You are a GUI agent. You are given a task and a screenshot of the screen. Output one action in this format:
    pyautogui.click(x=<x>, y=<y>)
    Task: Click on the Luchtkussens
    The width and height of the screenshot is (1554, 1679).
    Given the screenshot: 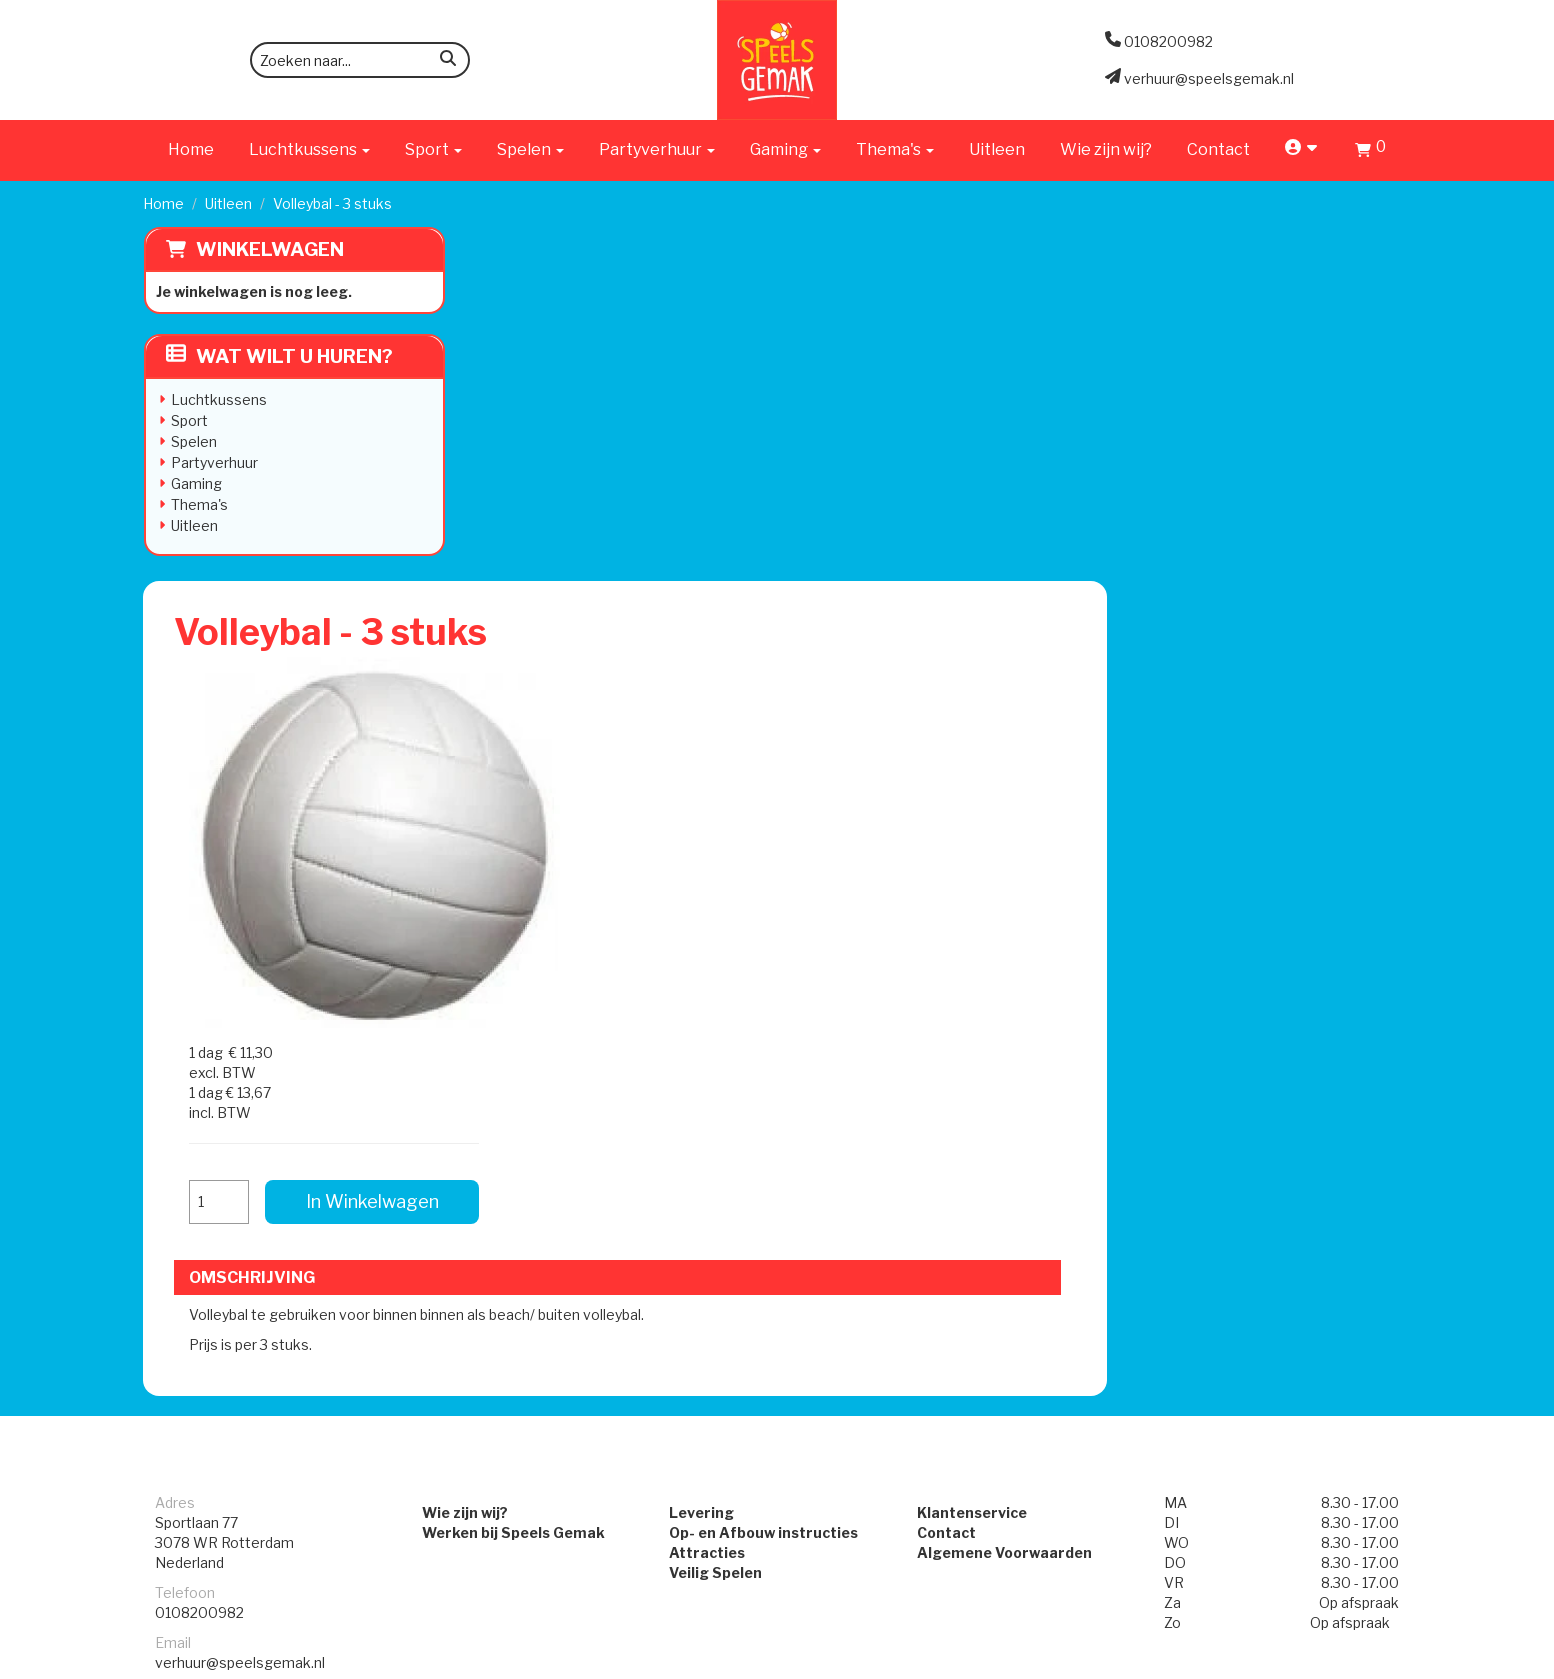 What is the action you would take?
    pyautogui.click(x=218, y=399)
    